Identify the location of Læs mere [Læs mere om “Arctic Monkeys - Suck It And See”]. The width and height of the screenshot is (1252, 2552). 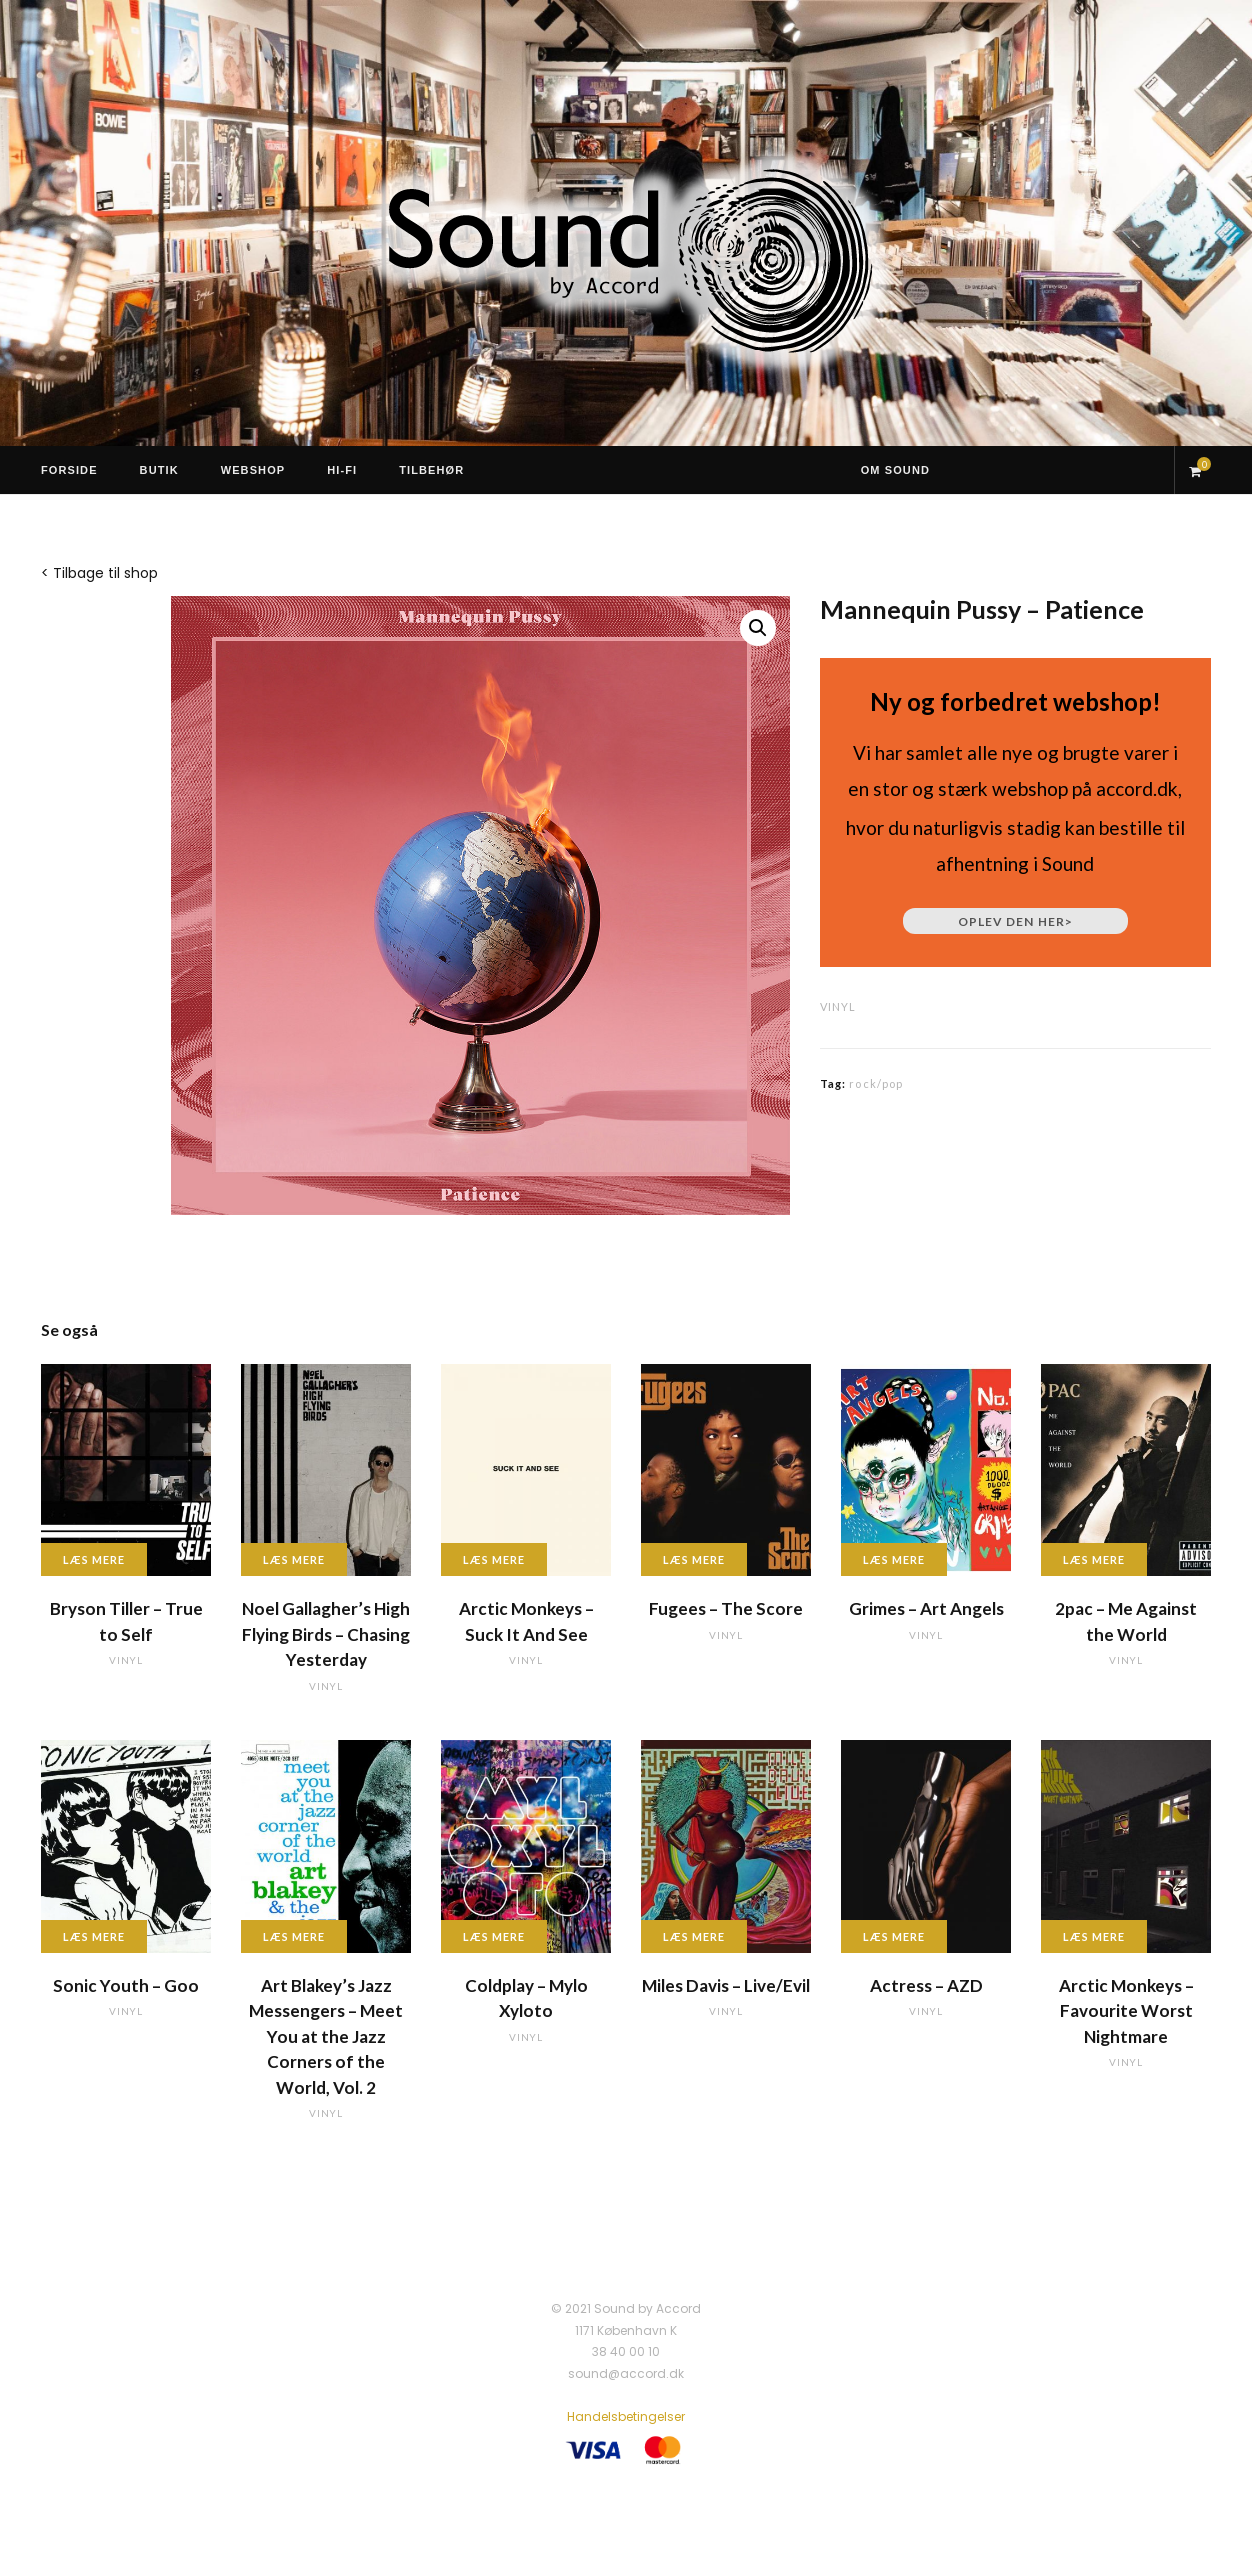
(494, 1559).